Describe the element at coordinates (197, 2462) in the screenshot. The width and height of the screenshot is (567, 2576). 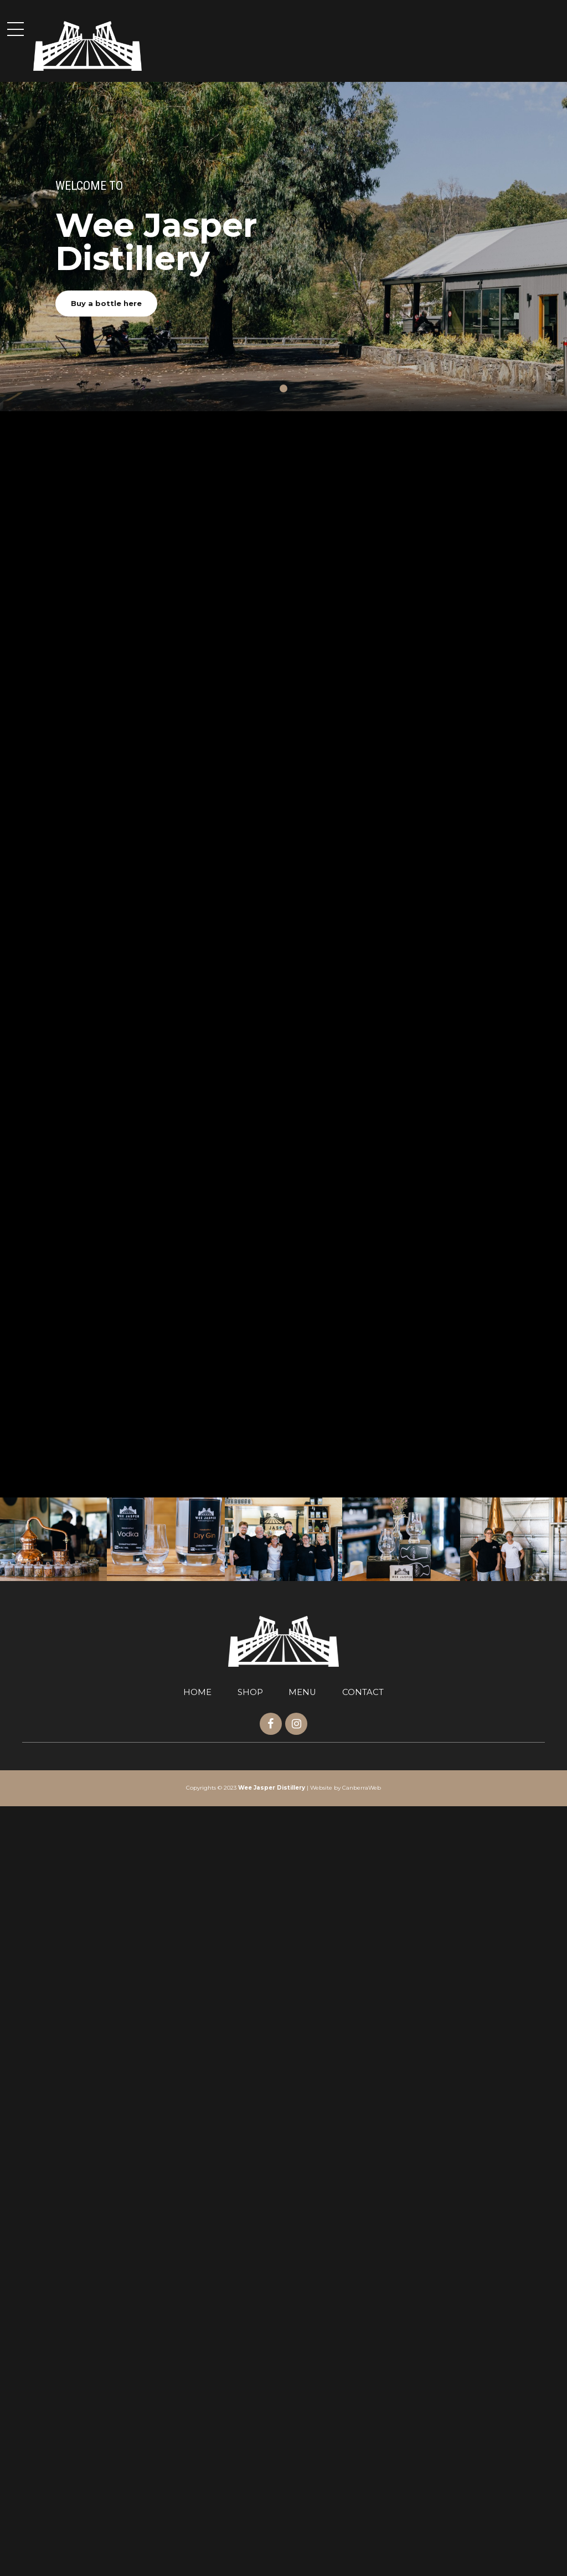
I see `HOME` at that location.